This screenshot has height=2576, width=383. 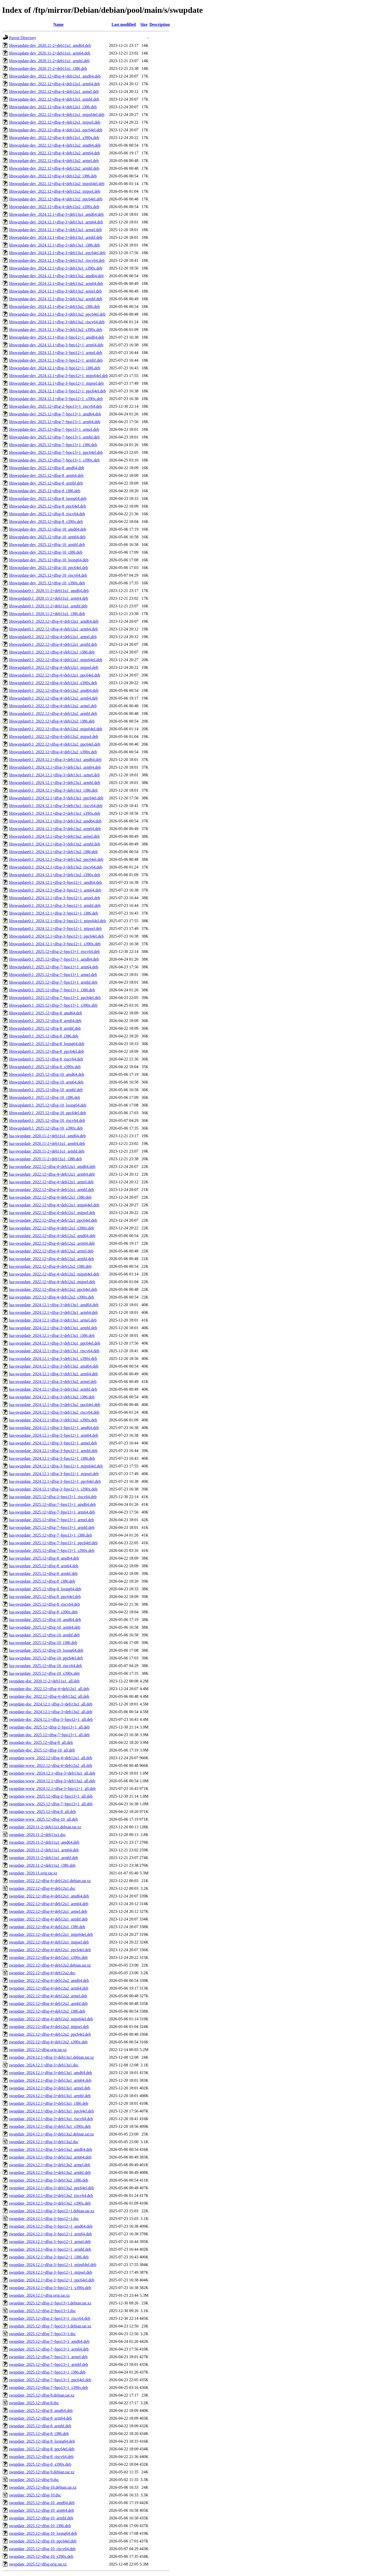 I want to click on swupdate_2024.12.1+dfsg-3+deb13u1_arm64.deb, so click(x=50, y=2080).